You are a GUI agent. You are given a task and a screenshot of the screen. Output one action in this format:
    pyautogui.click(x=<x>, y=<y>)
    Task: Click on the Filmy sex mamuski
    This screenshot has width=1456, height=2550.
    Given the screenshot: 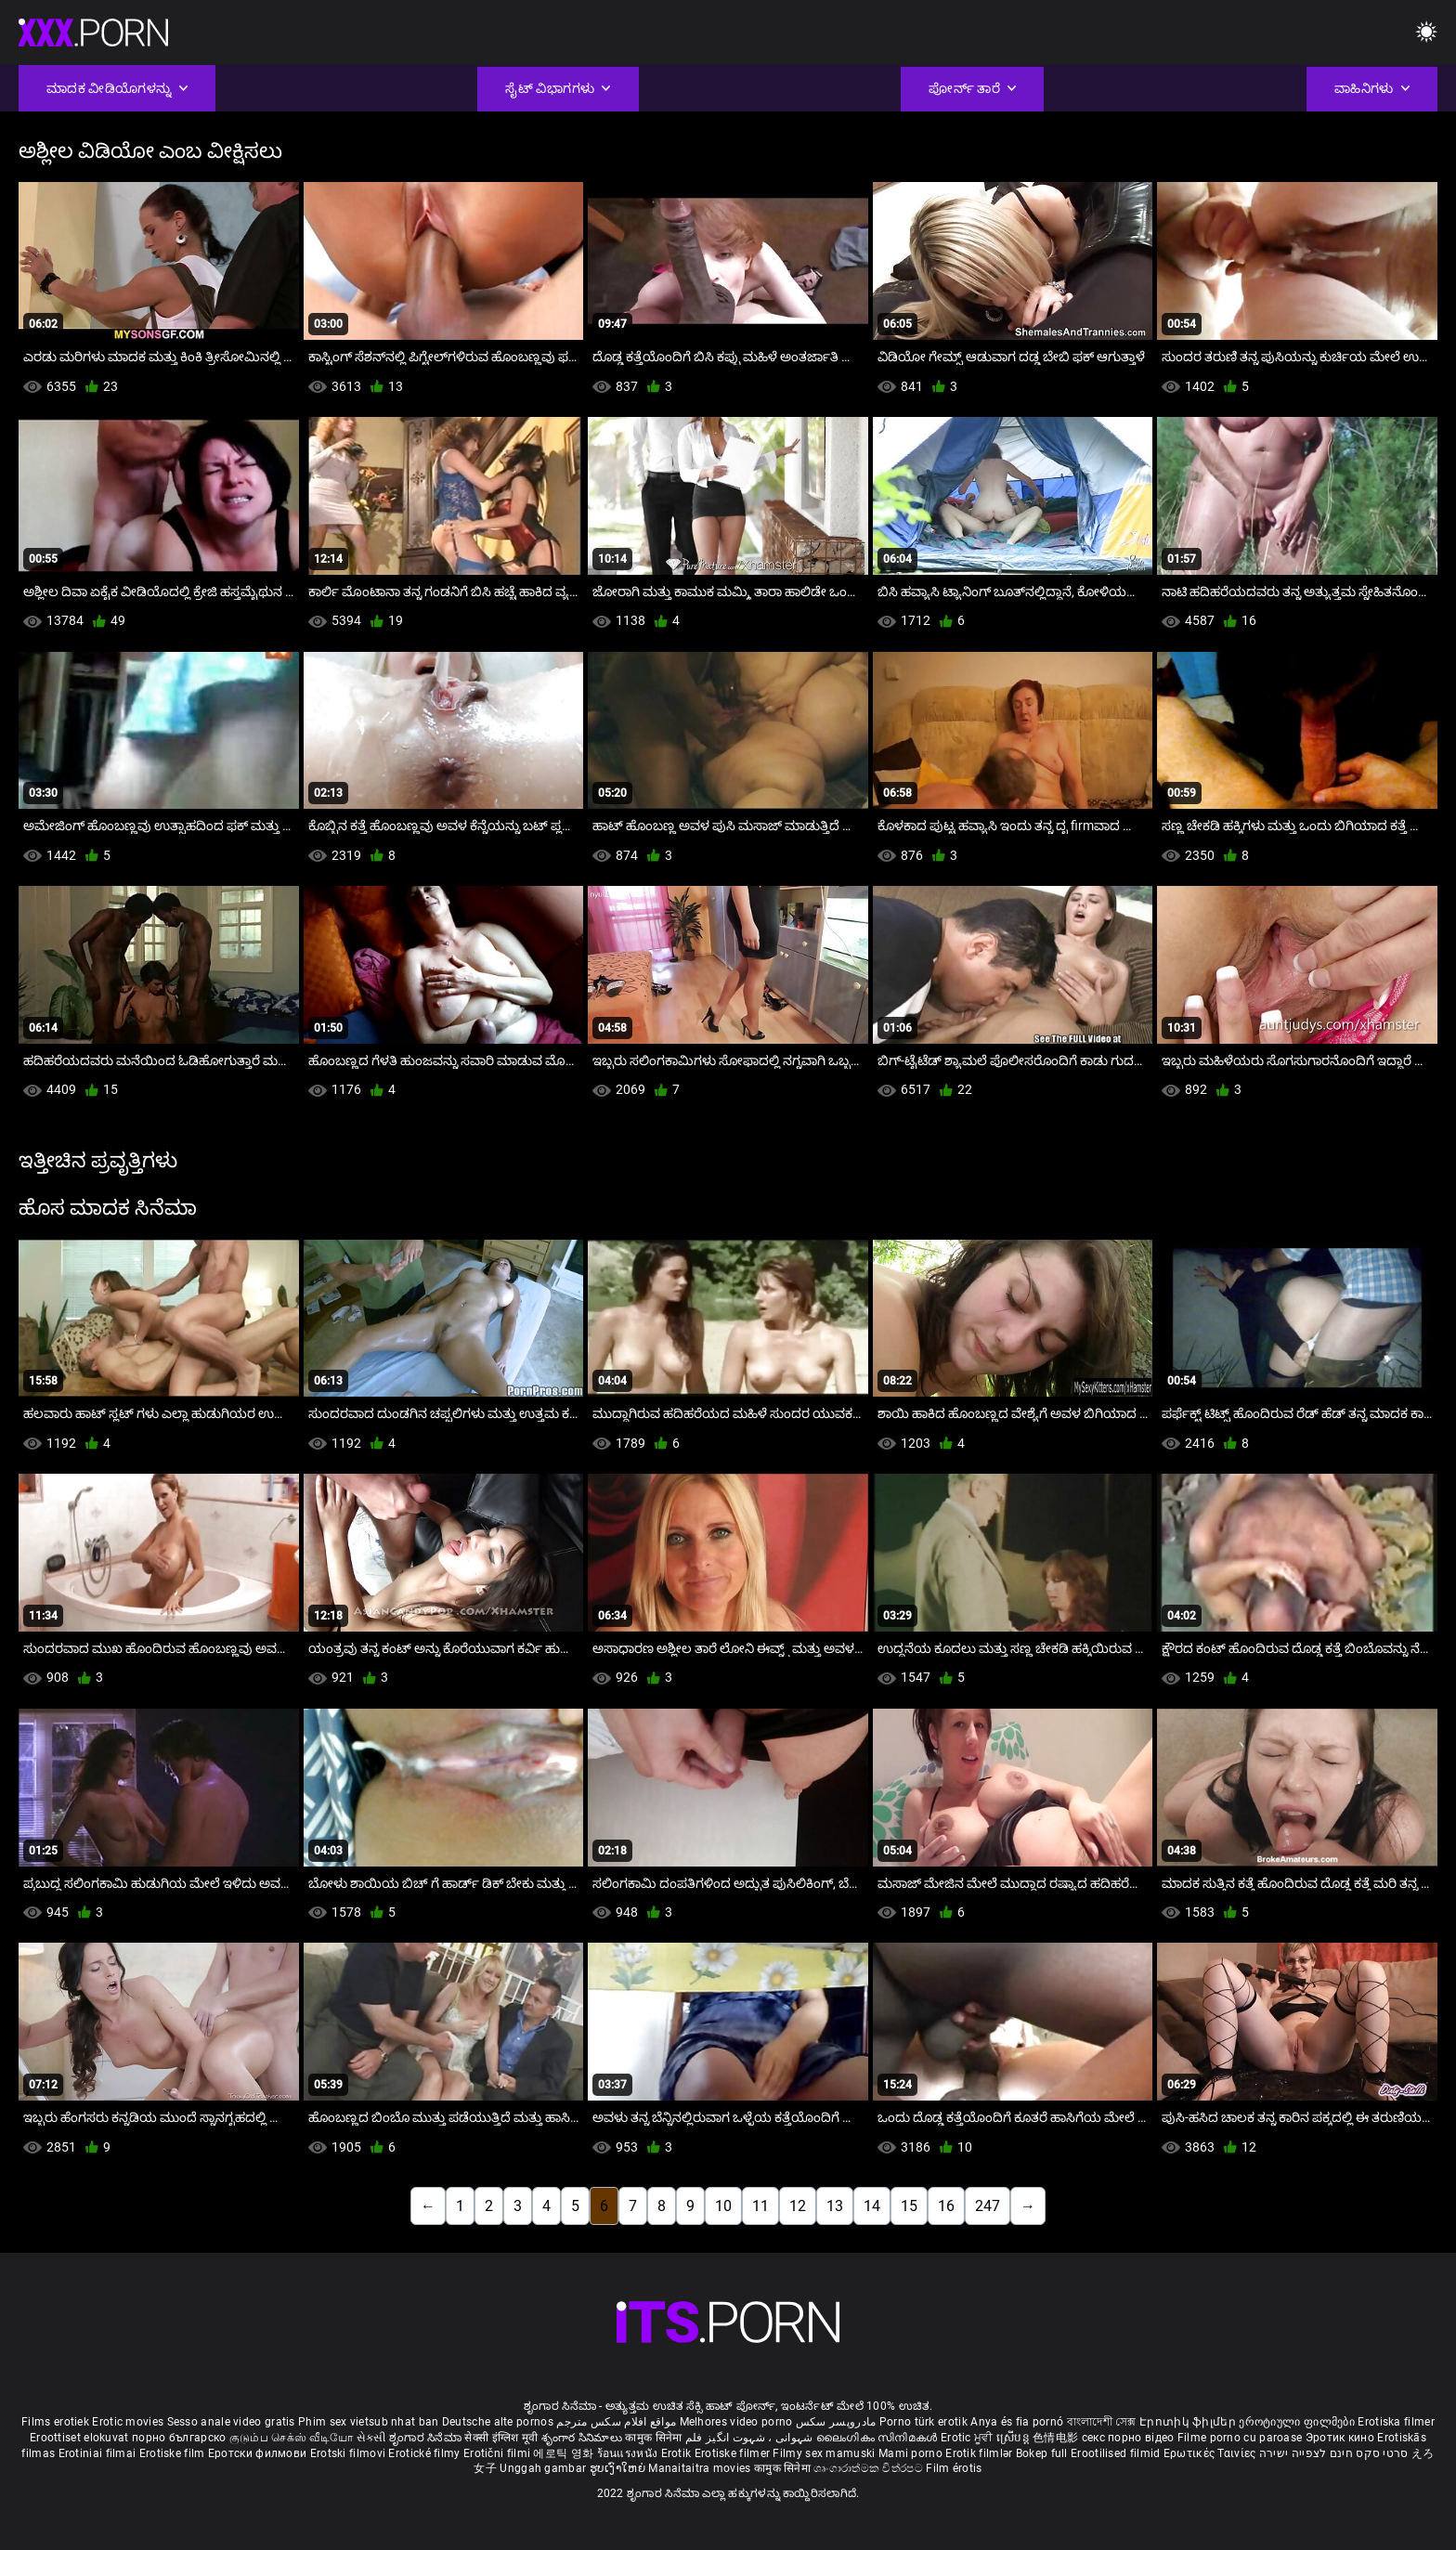 What is the action you would take?
    pyautogui.click(x=824, y=2453)
    